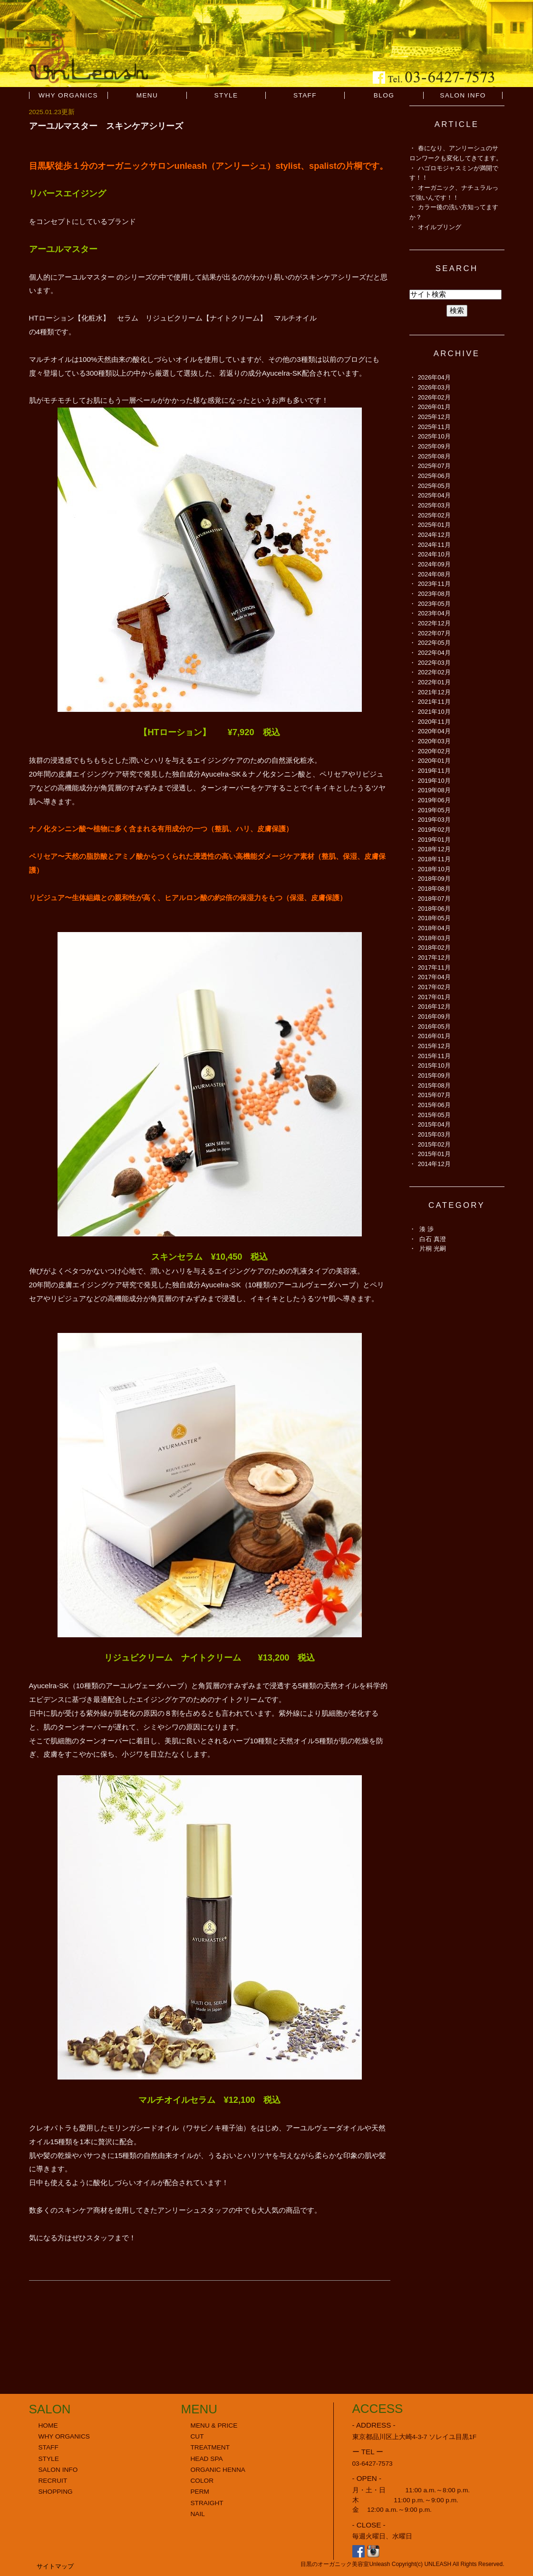  I want to click on 2015年11月, so click(434, 1056).